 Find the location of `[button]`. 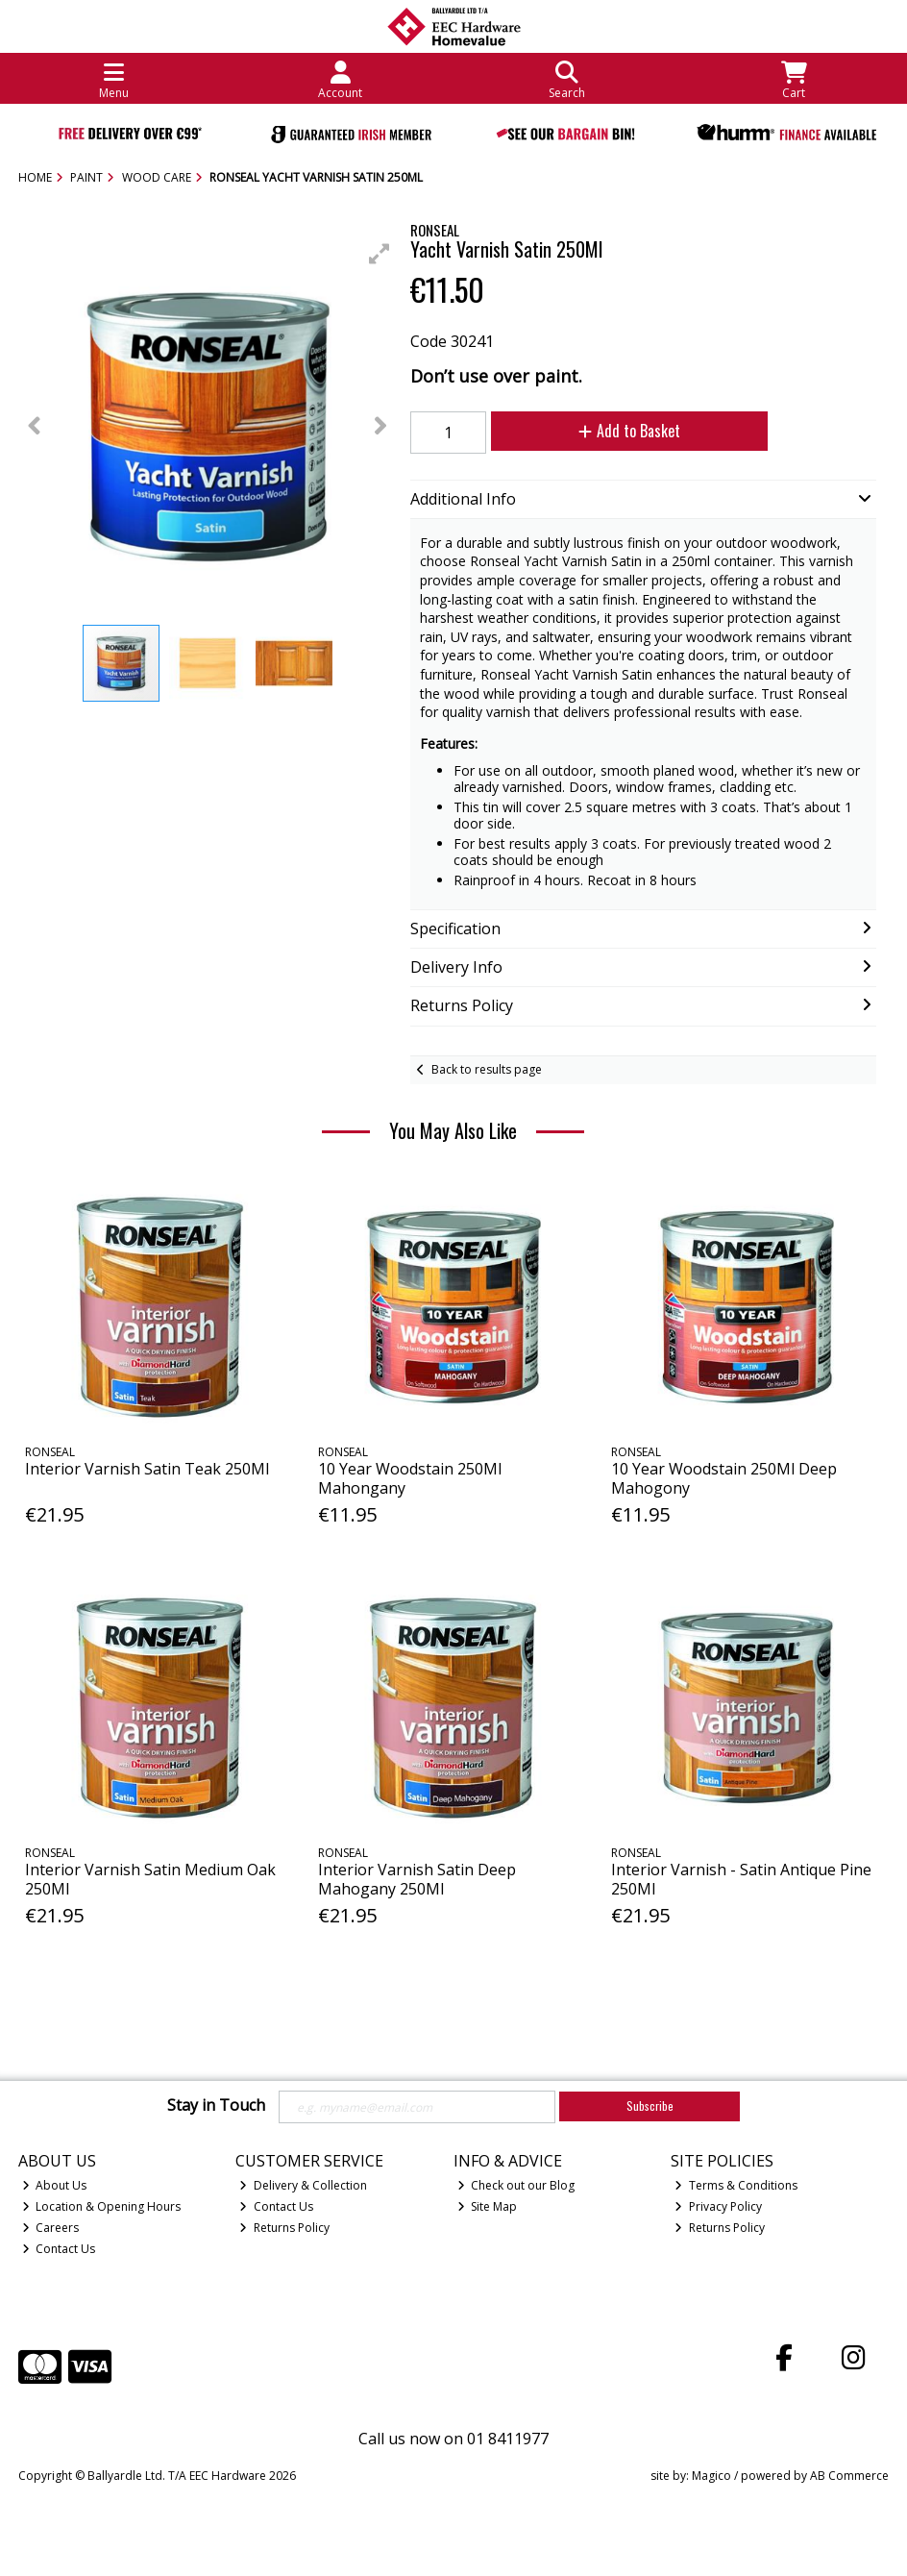

[button] is located at coordinates (379, 253).